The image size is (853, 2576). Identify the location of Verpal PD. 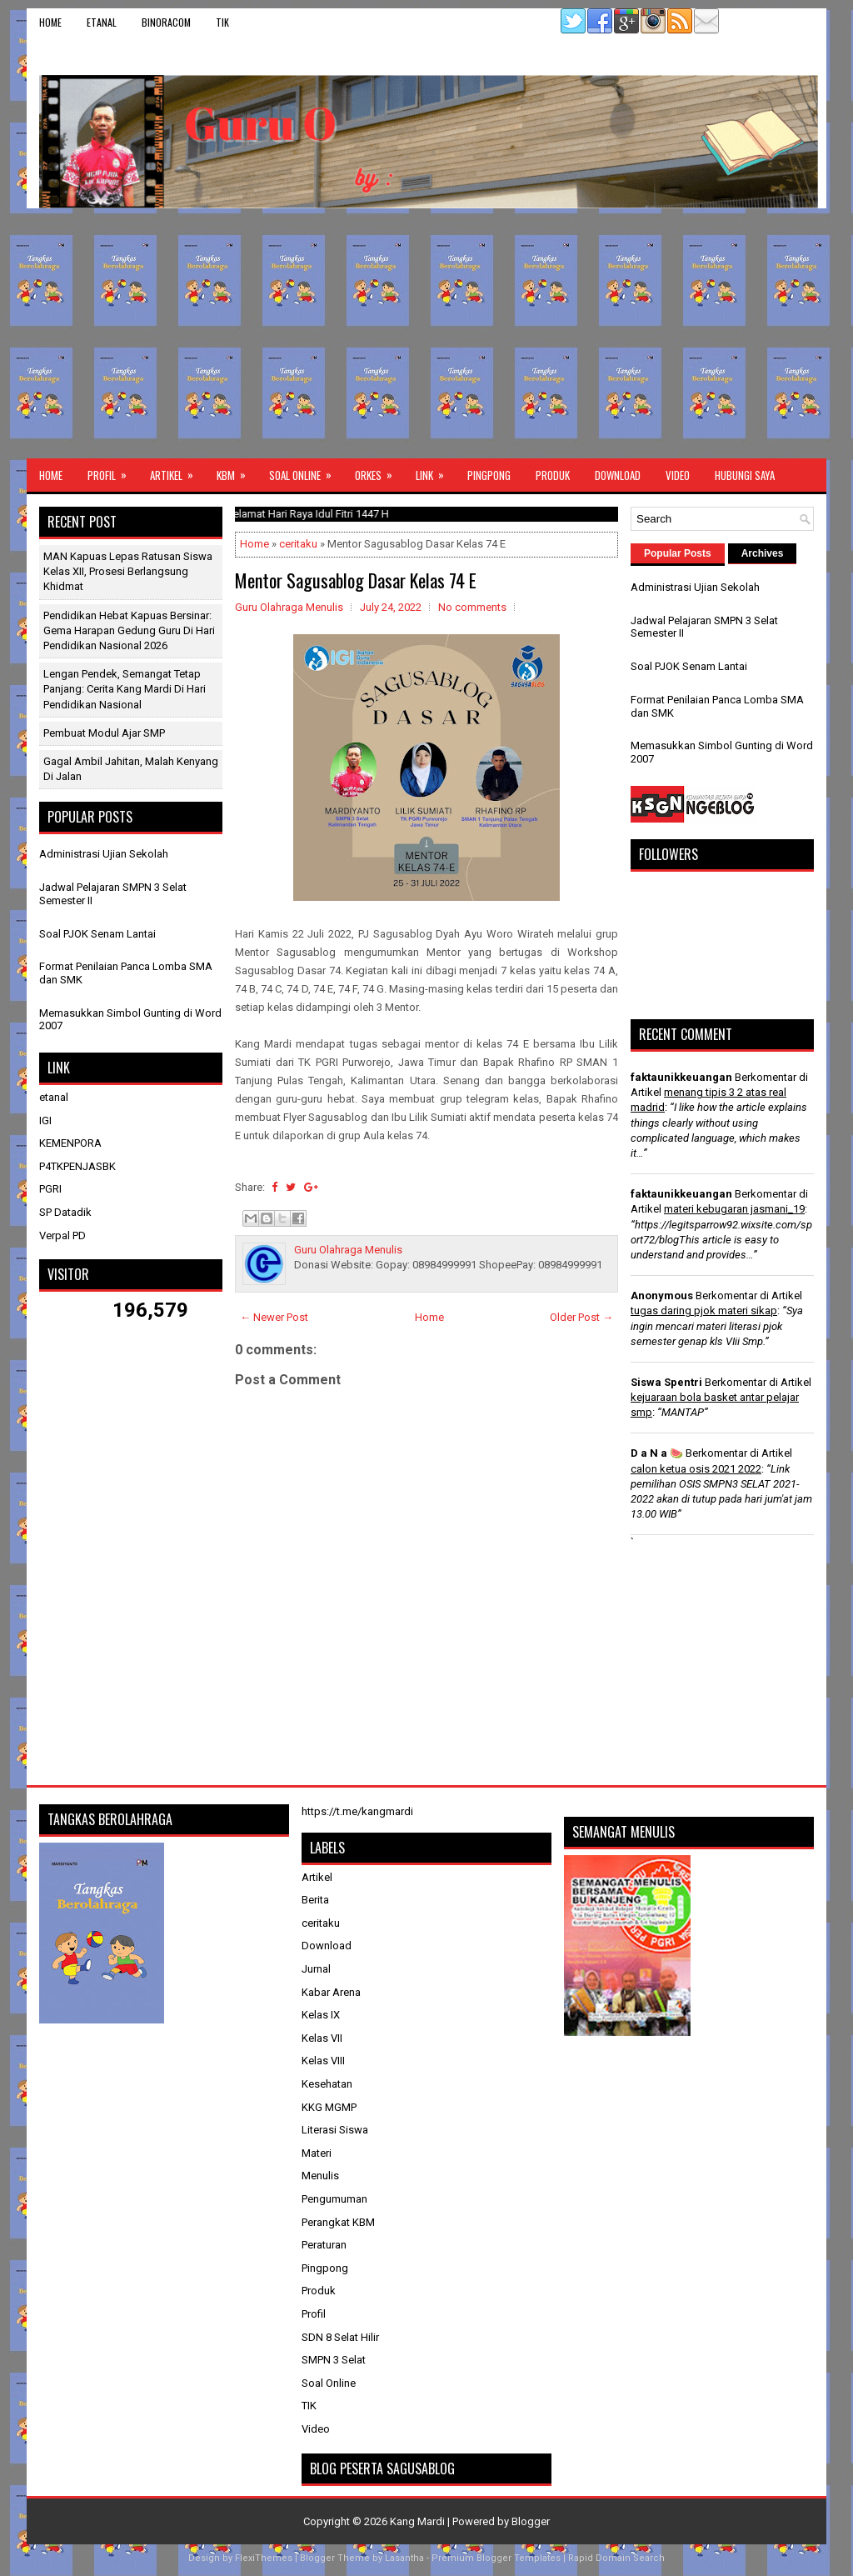
(62, 1235).